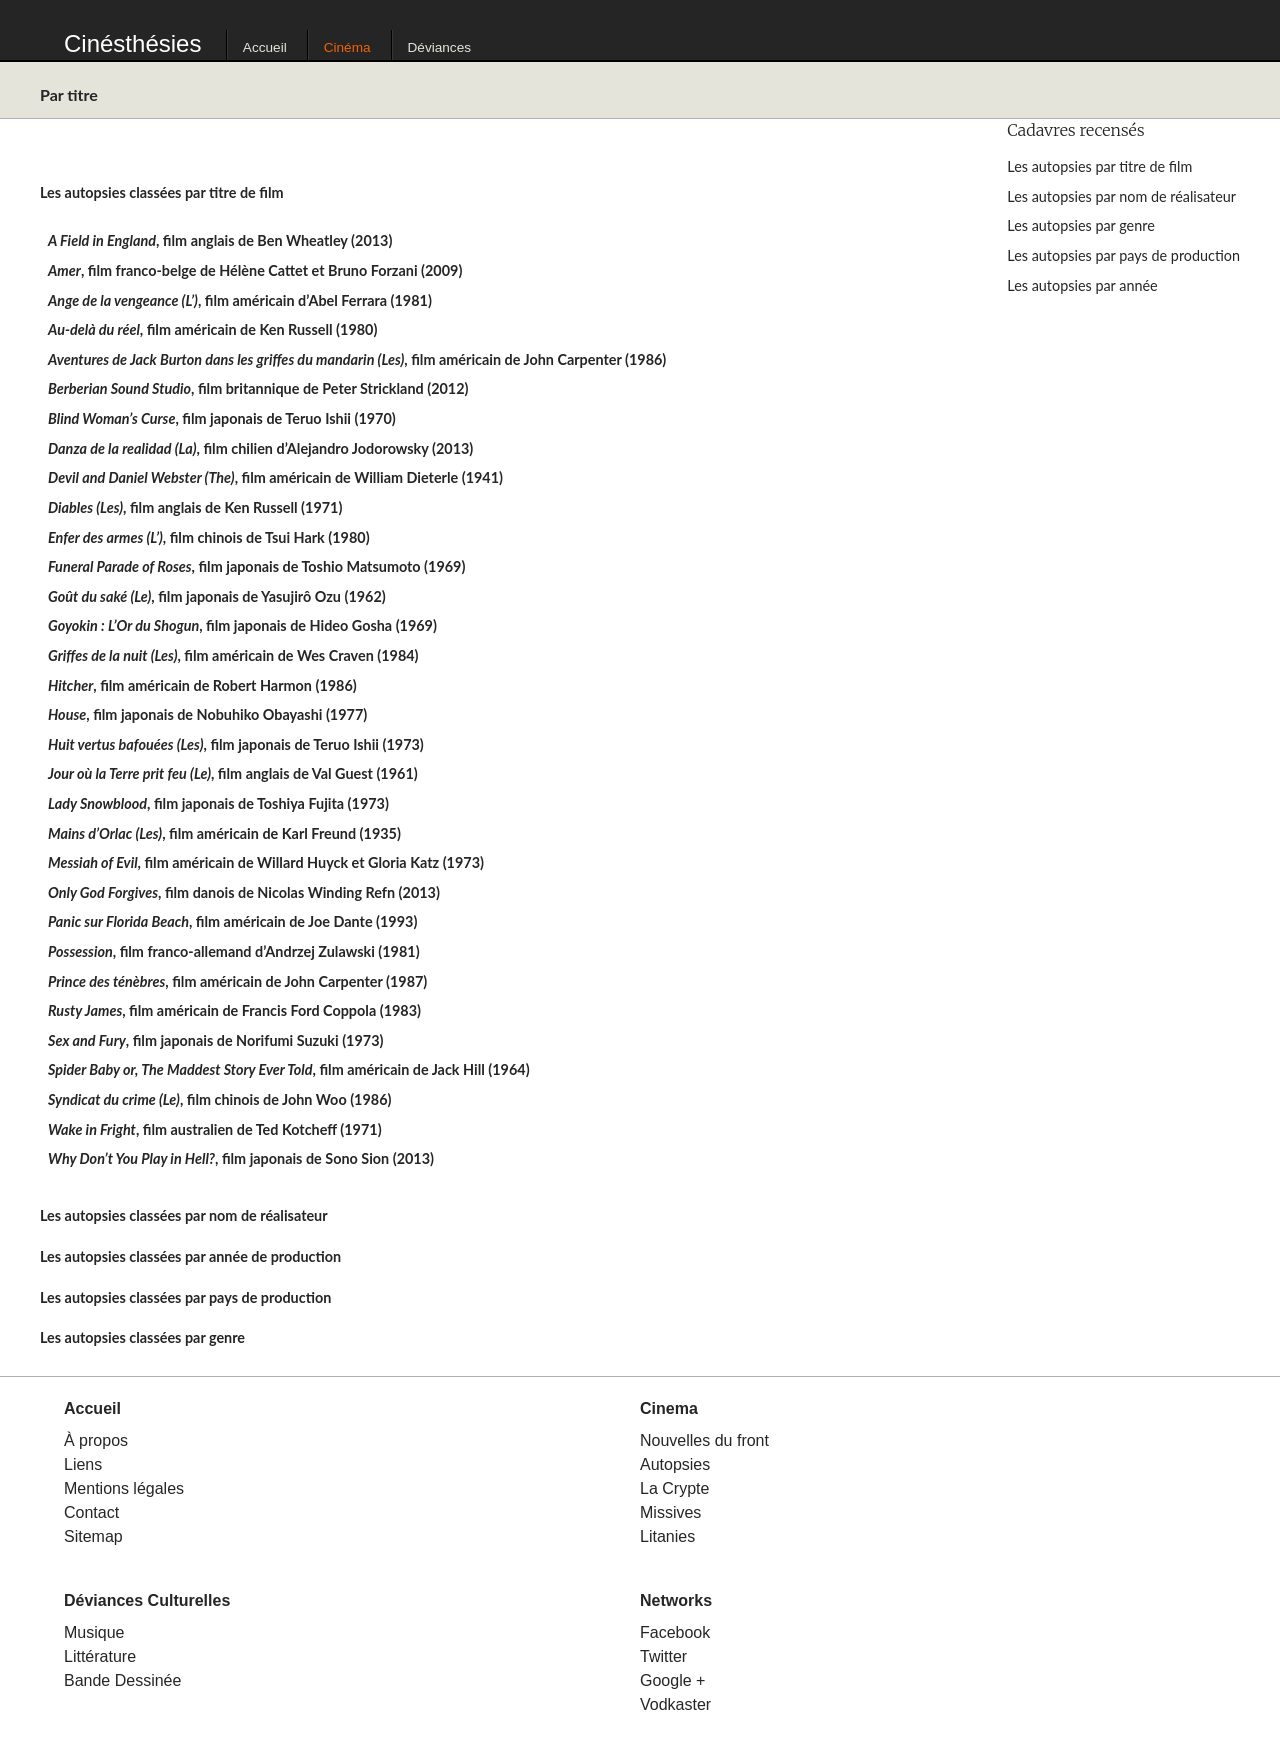 Image resolution: width=1280 pixels, height=1754 pixels. Describe the element at coordinates (100, 1656) in the screenshot. I see `Littérature` at that location.